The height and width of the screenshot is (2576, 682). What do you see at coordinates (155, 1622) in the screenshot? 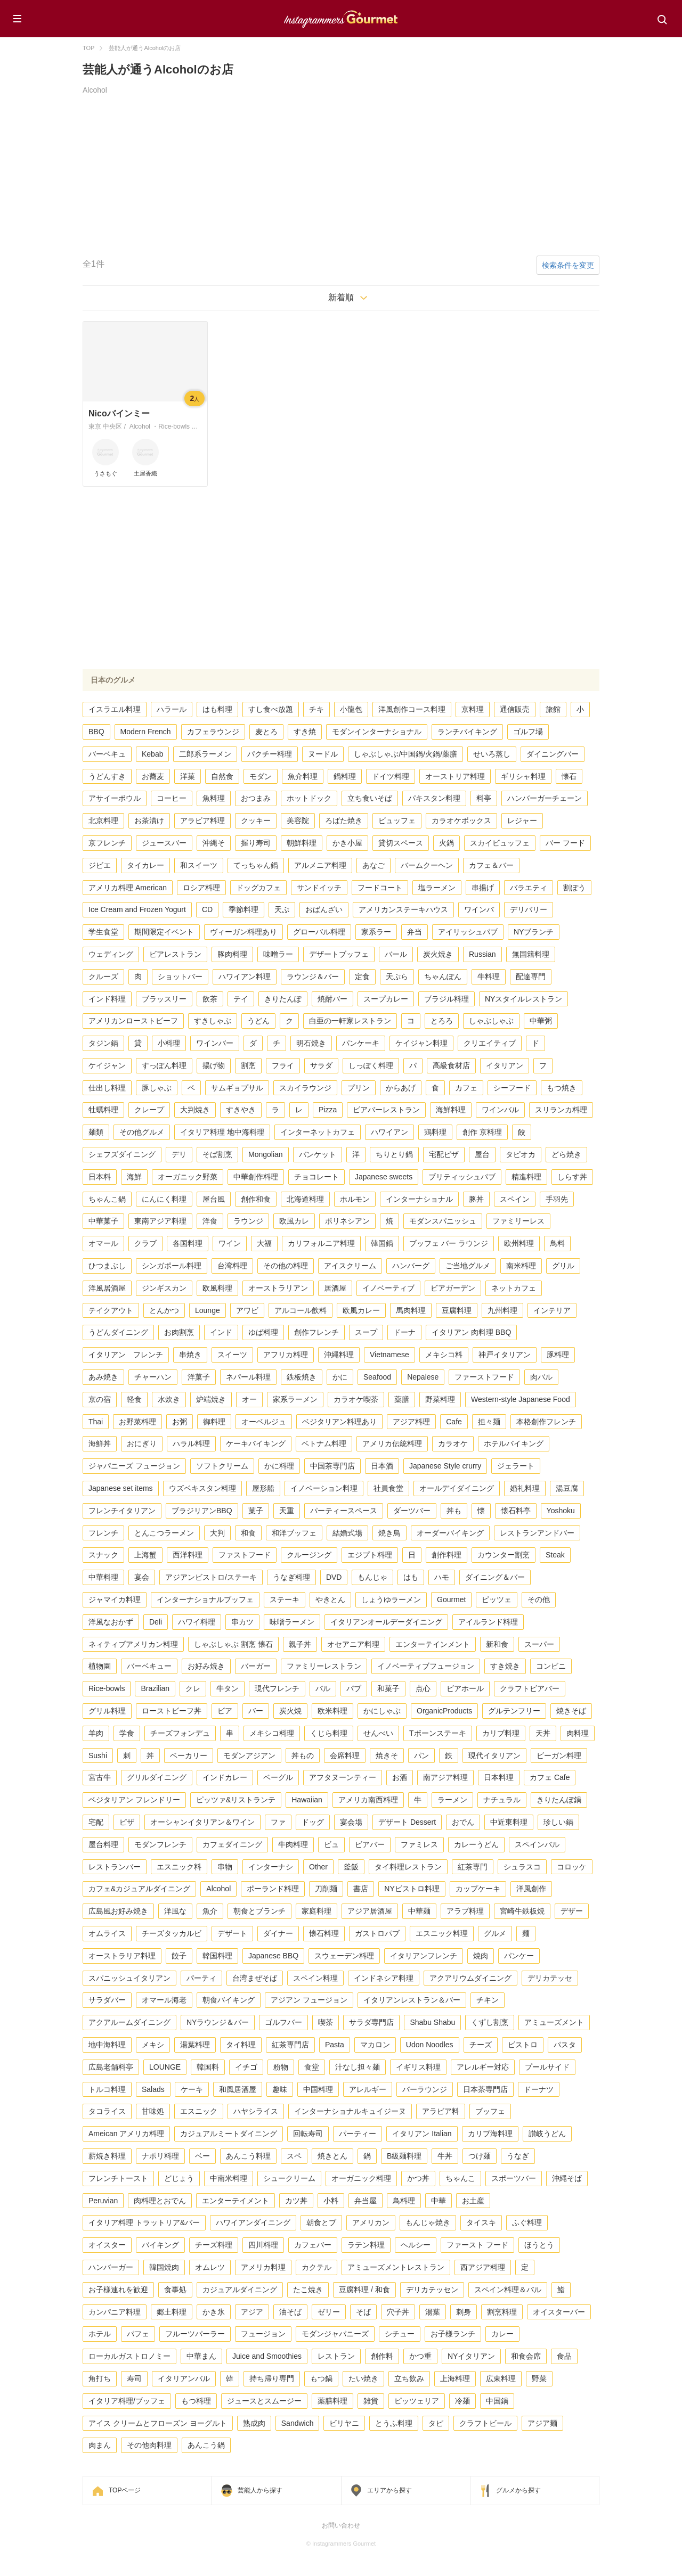
I see `Deli` at bounding box center [155, 1622].